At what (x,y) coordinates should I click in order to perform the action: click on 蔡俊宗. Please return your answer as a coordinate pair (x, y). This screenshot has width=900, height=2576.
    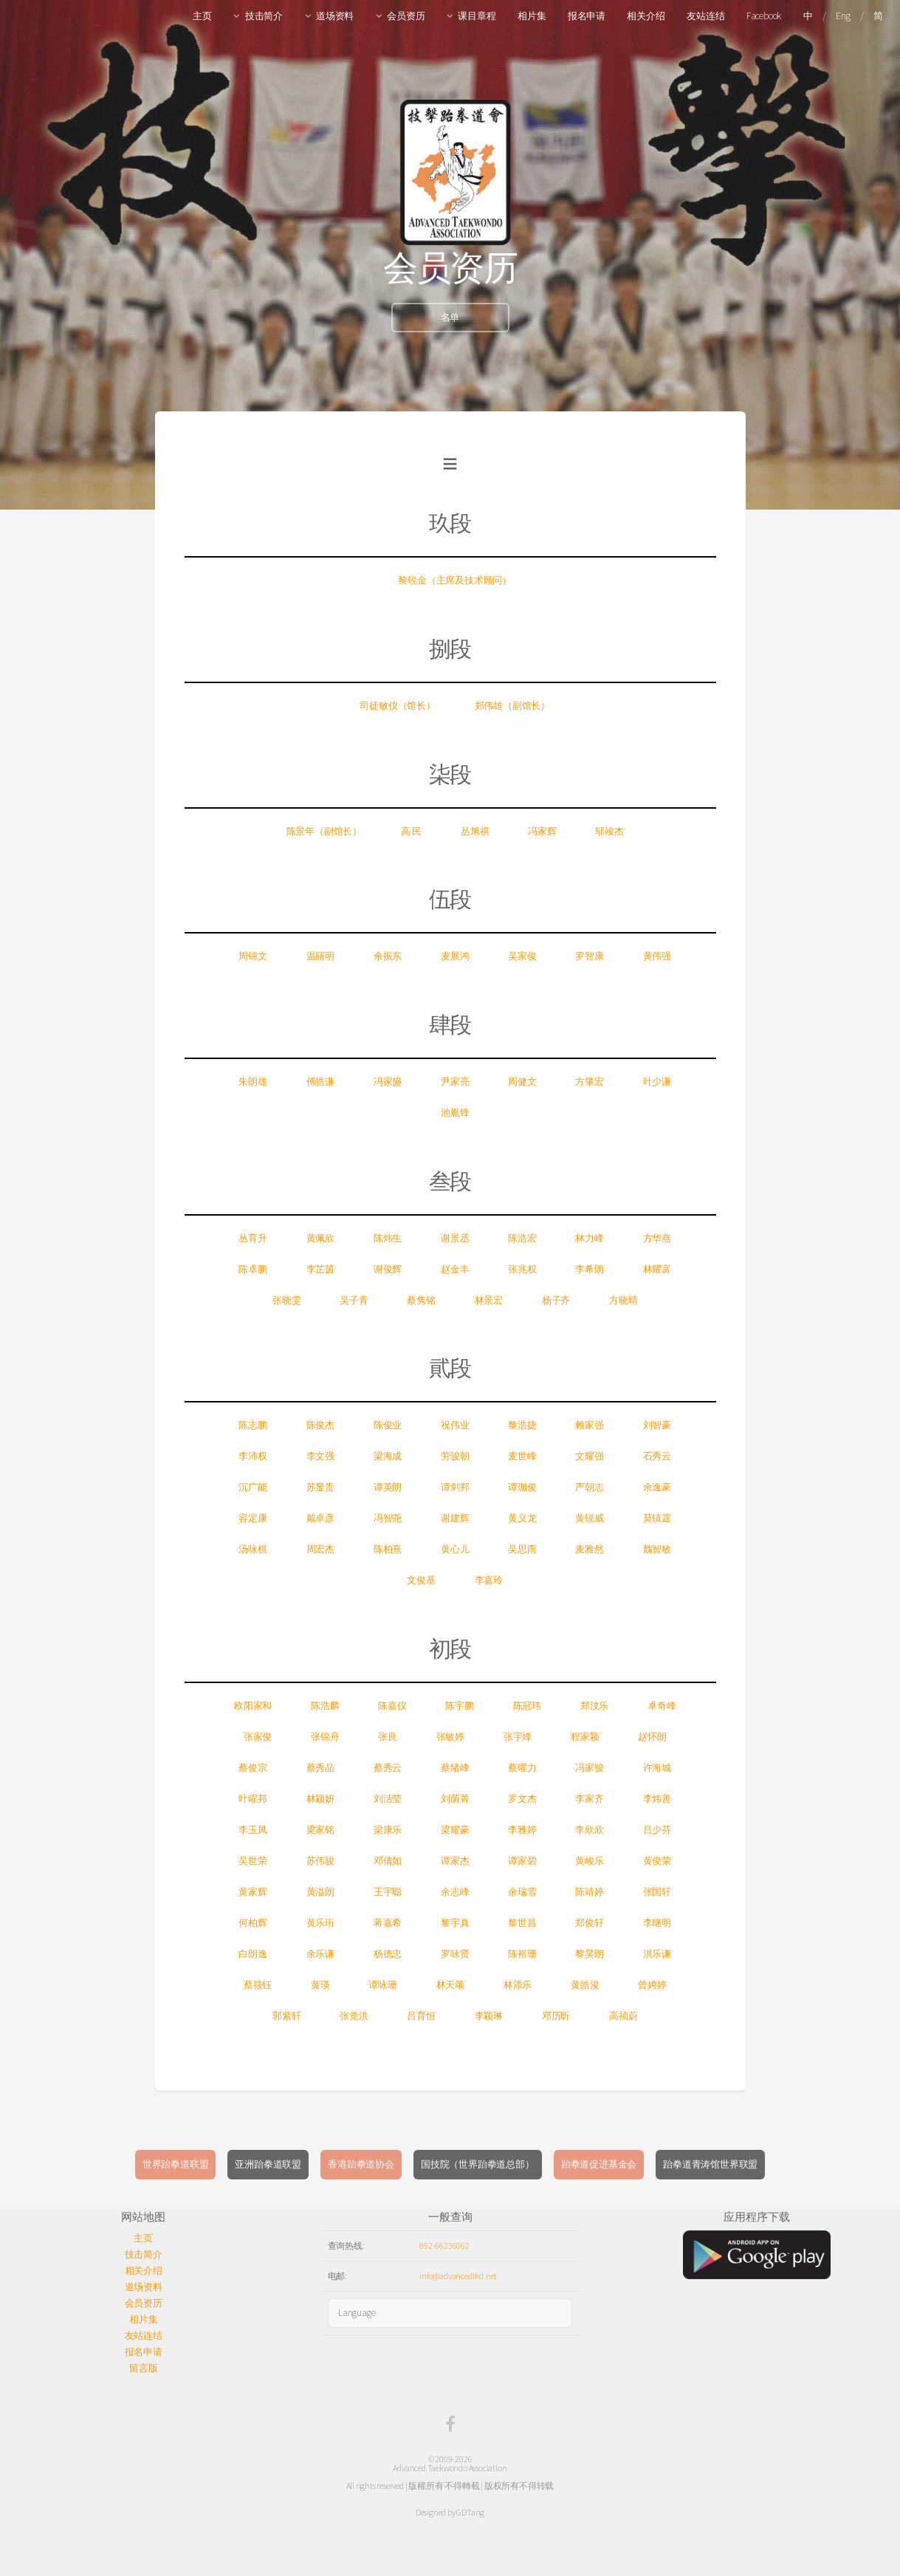
    Looking at the image, I should click on (252, 1767).